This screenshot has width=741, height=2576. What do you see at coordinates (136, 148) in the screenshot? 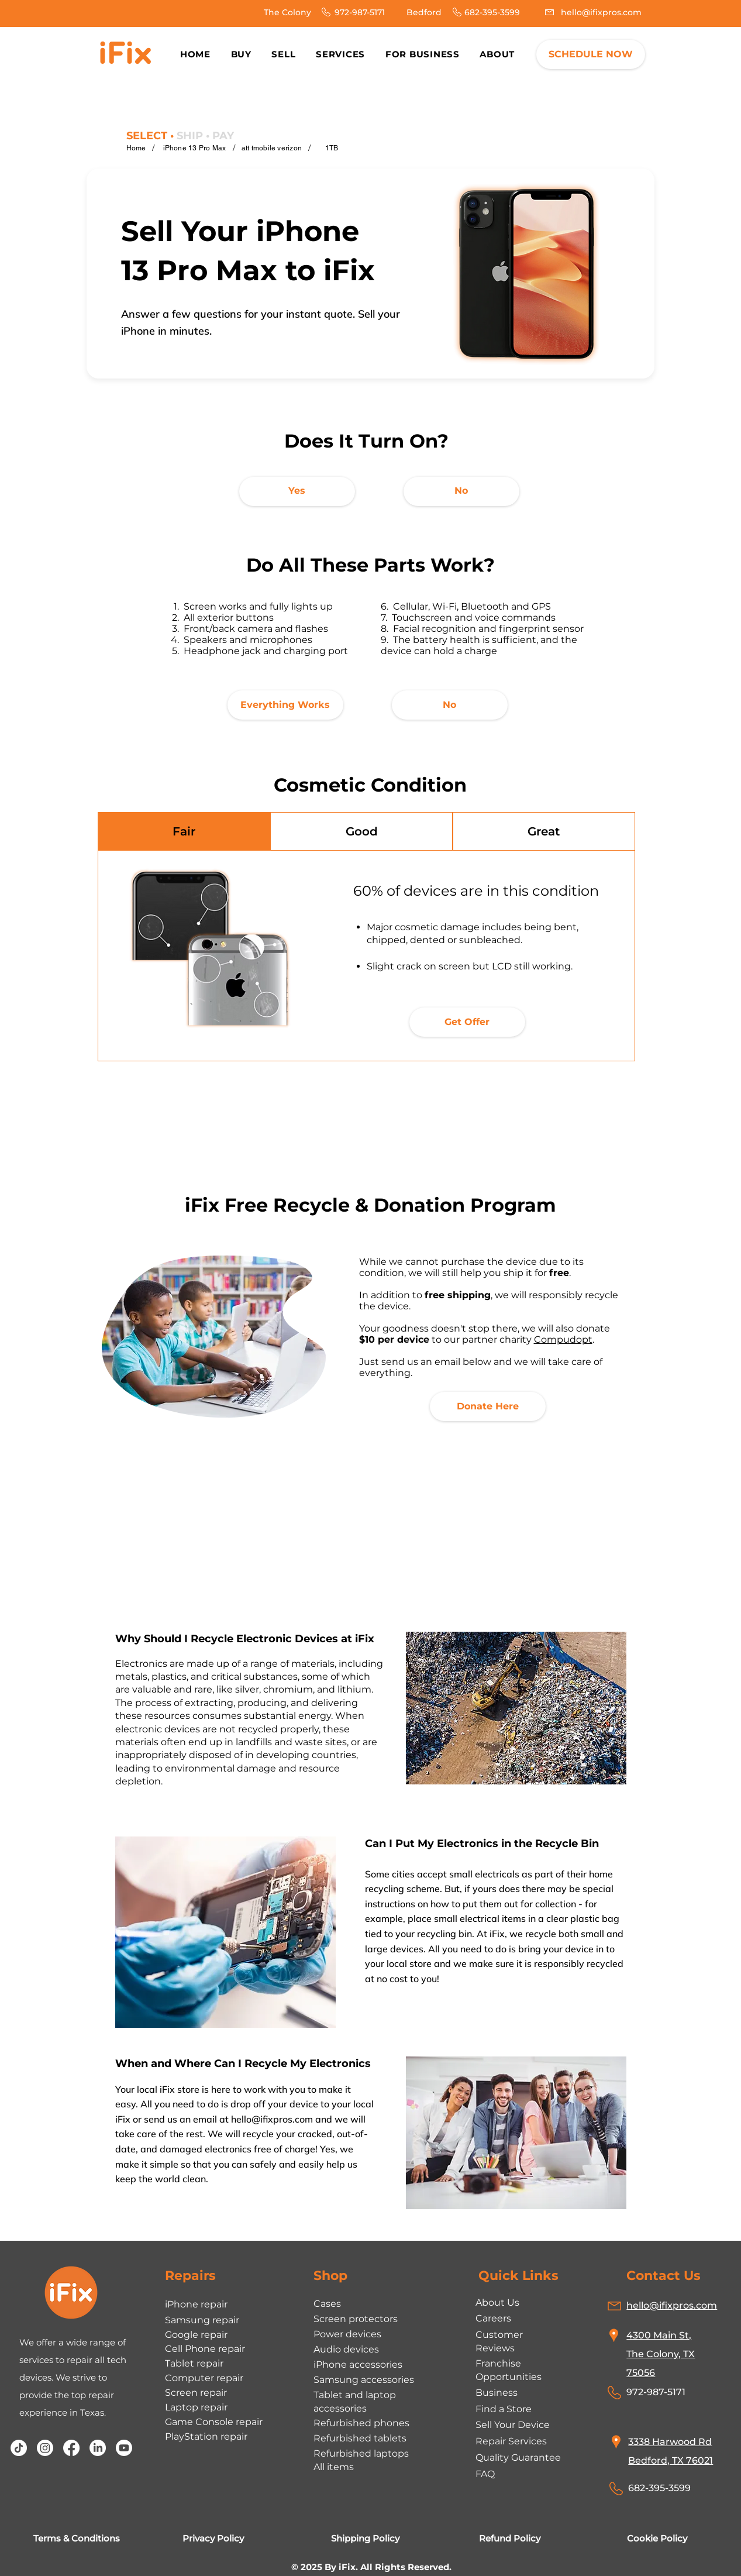
I see `[Home]` at bounding box center [136, 148].